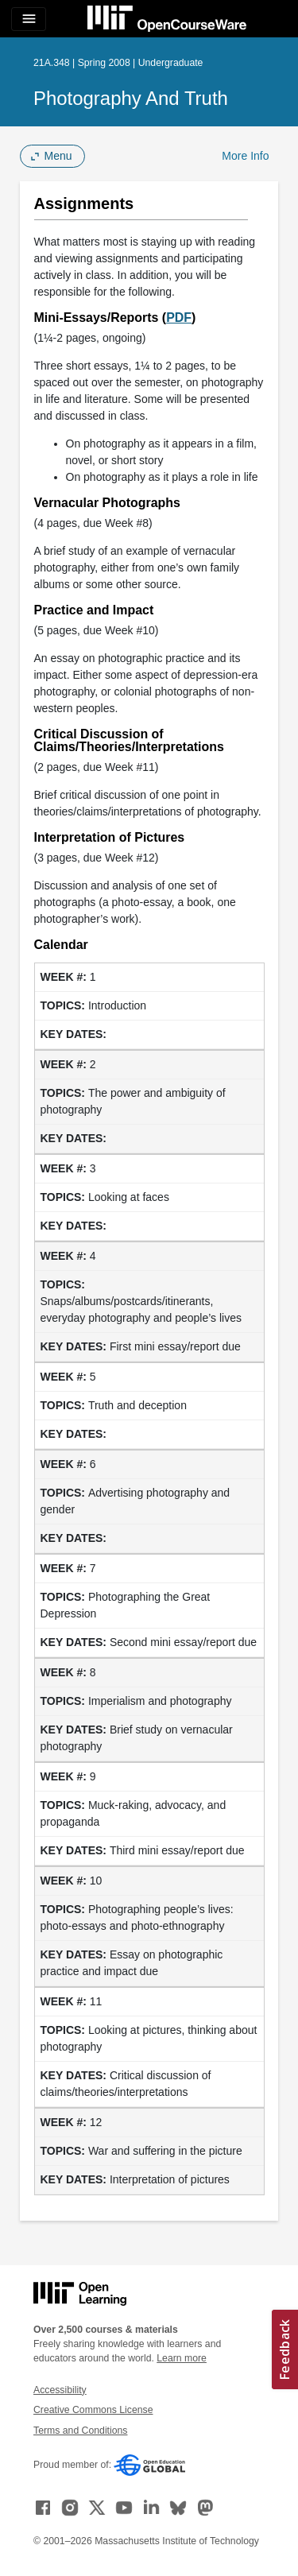 The image size is (298, 2576). Describe the element at coordinates (28, 19) in the screenshot. I see `[Toggle navigation]` at that location.